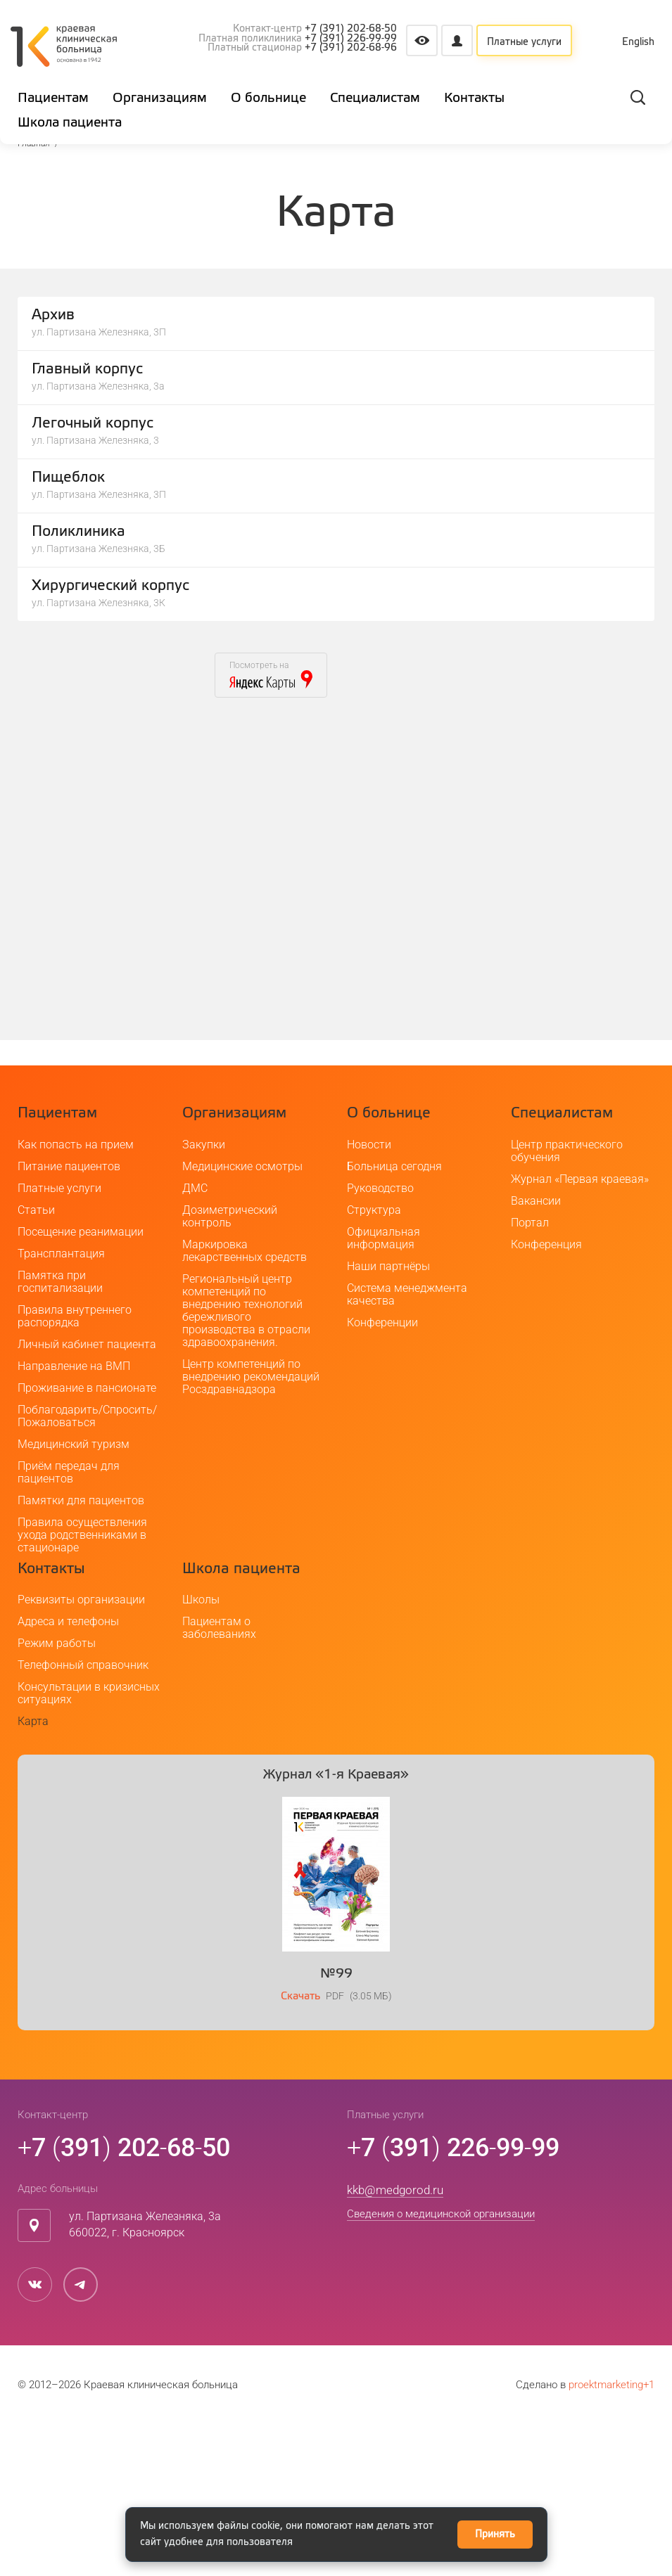 Image resolution: width=672 pixels, height=2576 pixels. What do you see at coordinates (68, 1773) in the screenshot?
I see `Адреса и телефоны` at bounding box center [68, 1773].